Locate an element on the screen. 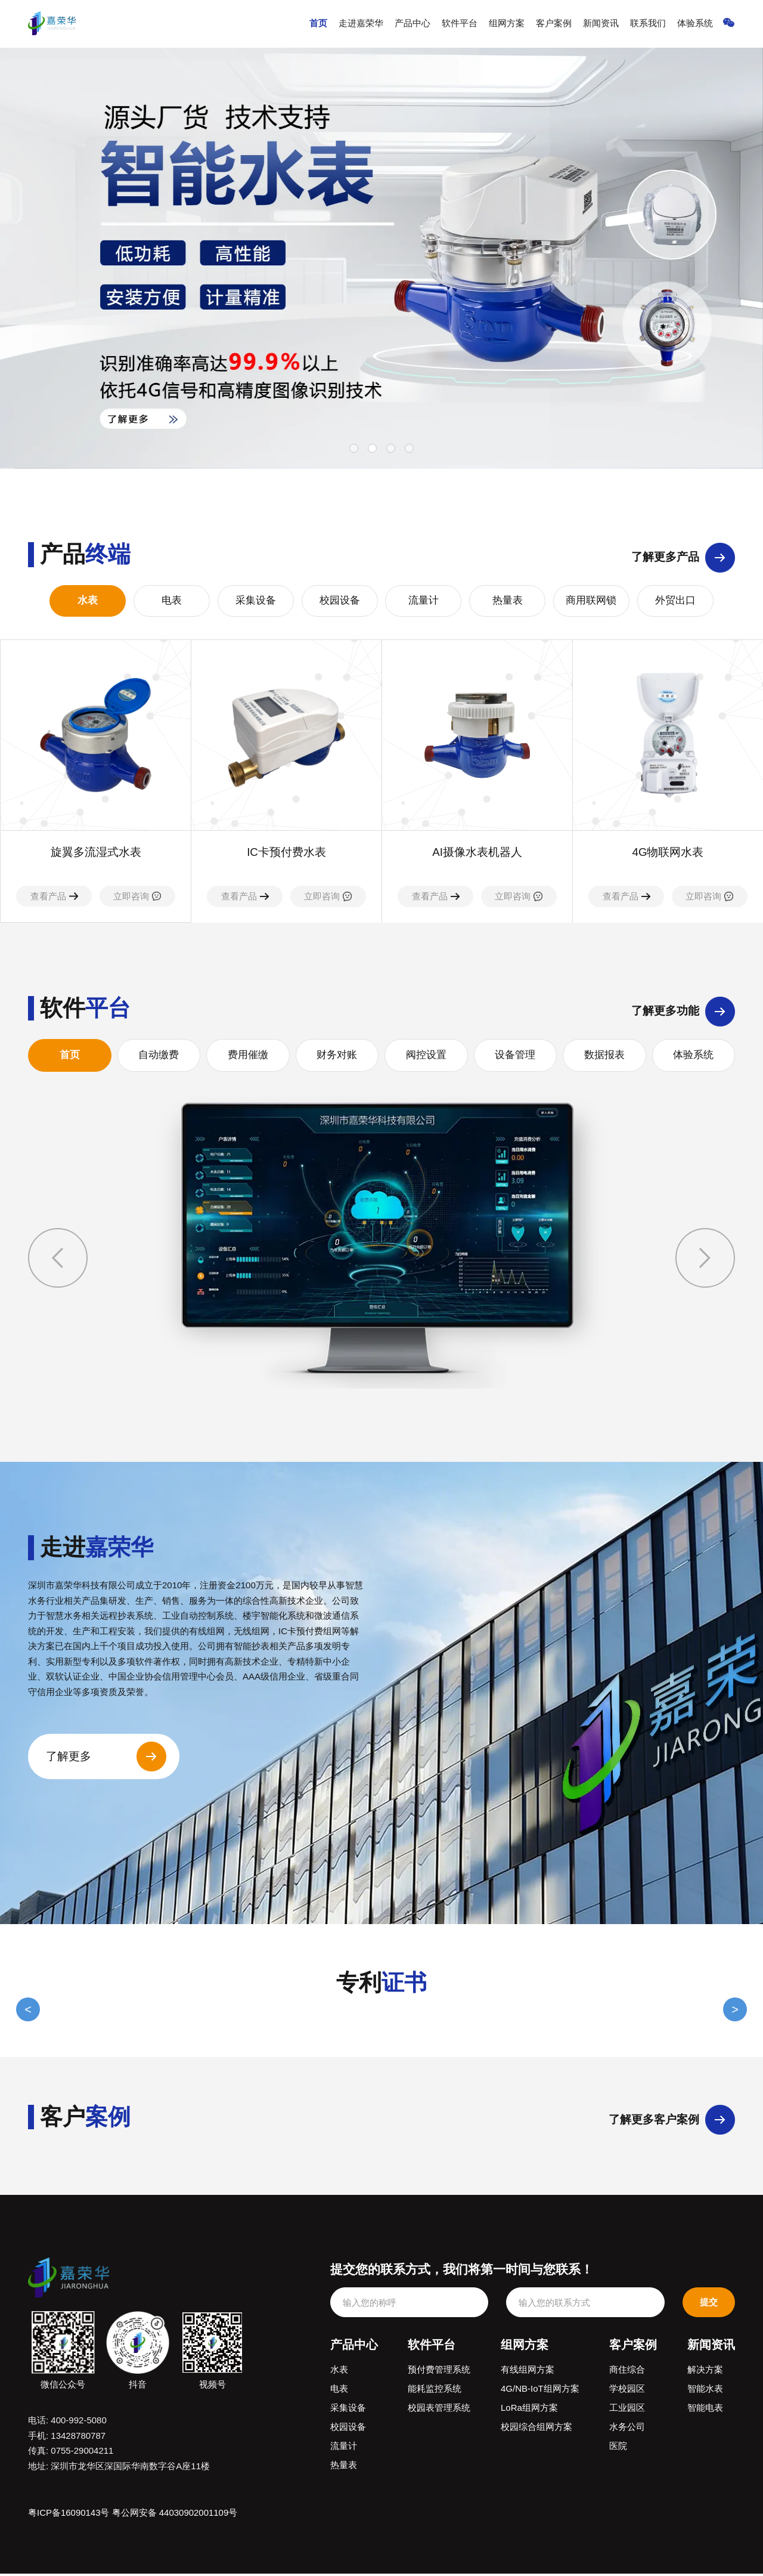 The height and width of the screenshot is (2576, 763). 热量表 is located at coordinates (507, 601).